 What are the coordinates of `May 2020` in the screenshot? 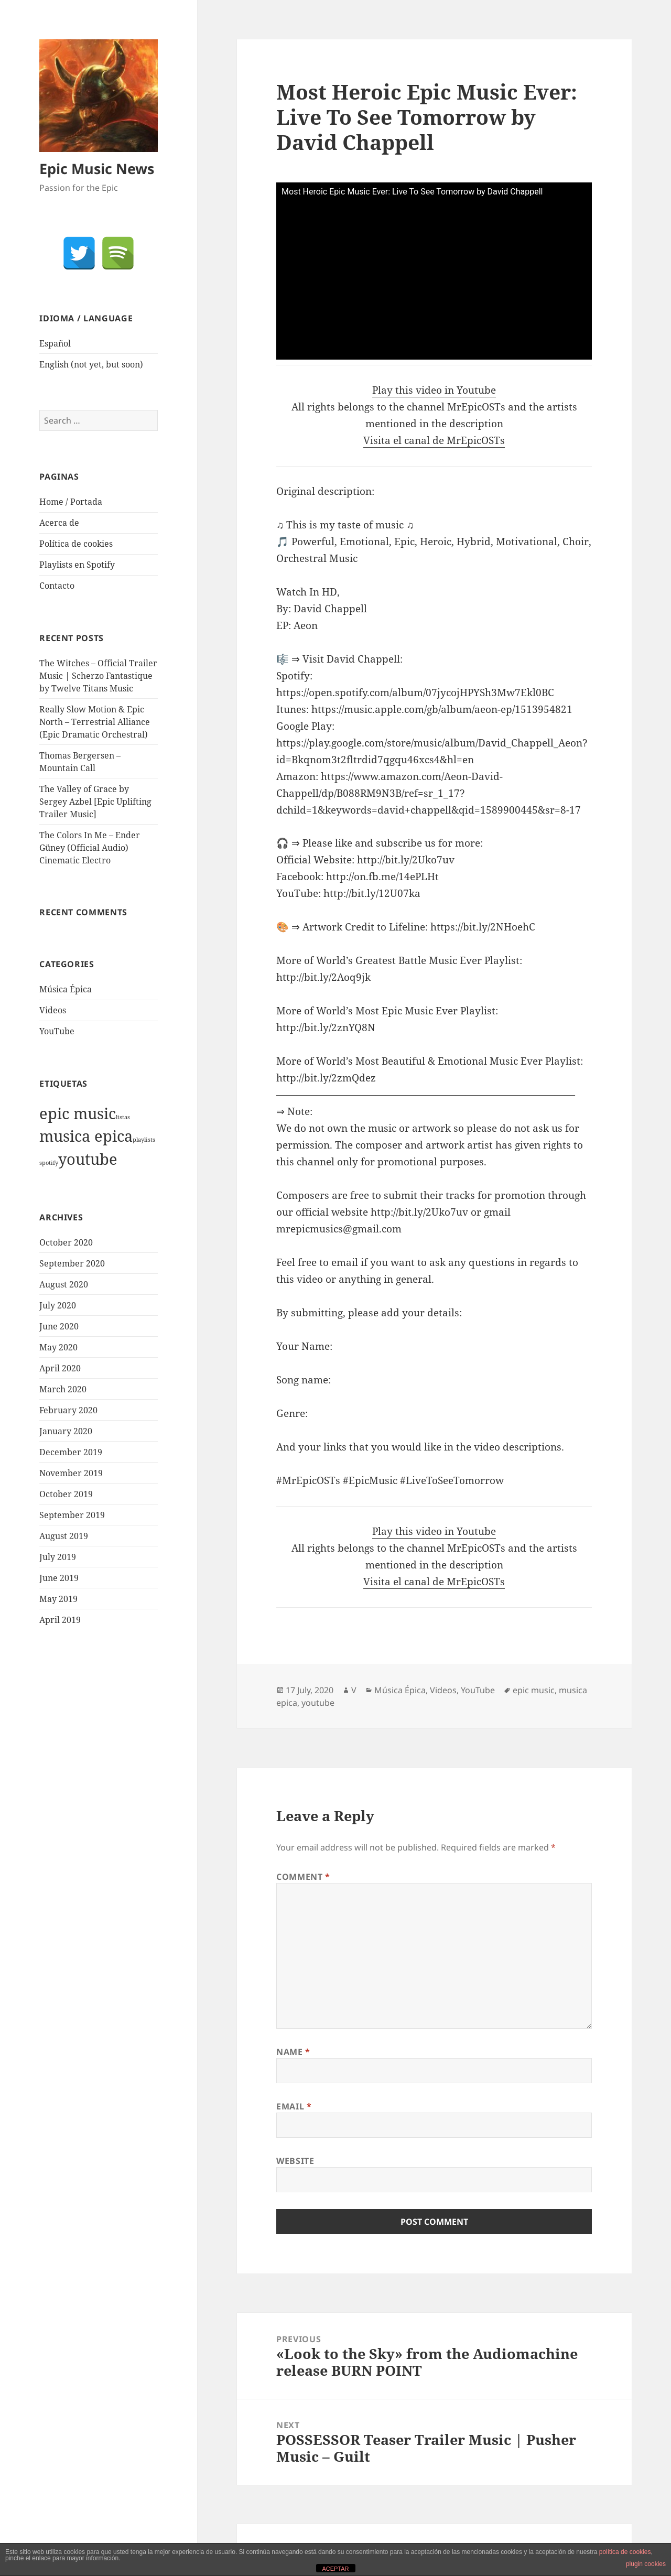 It's located at (58, 1347).